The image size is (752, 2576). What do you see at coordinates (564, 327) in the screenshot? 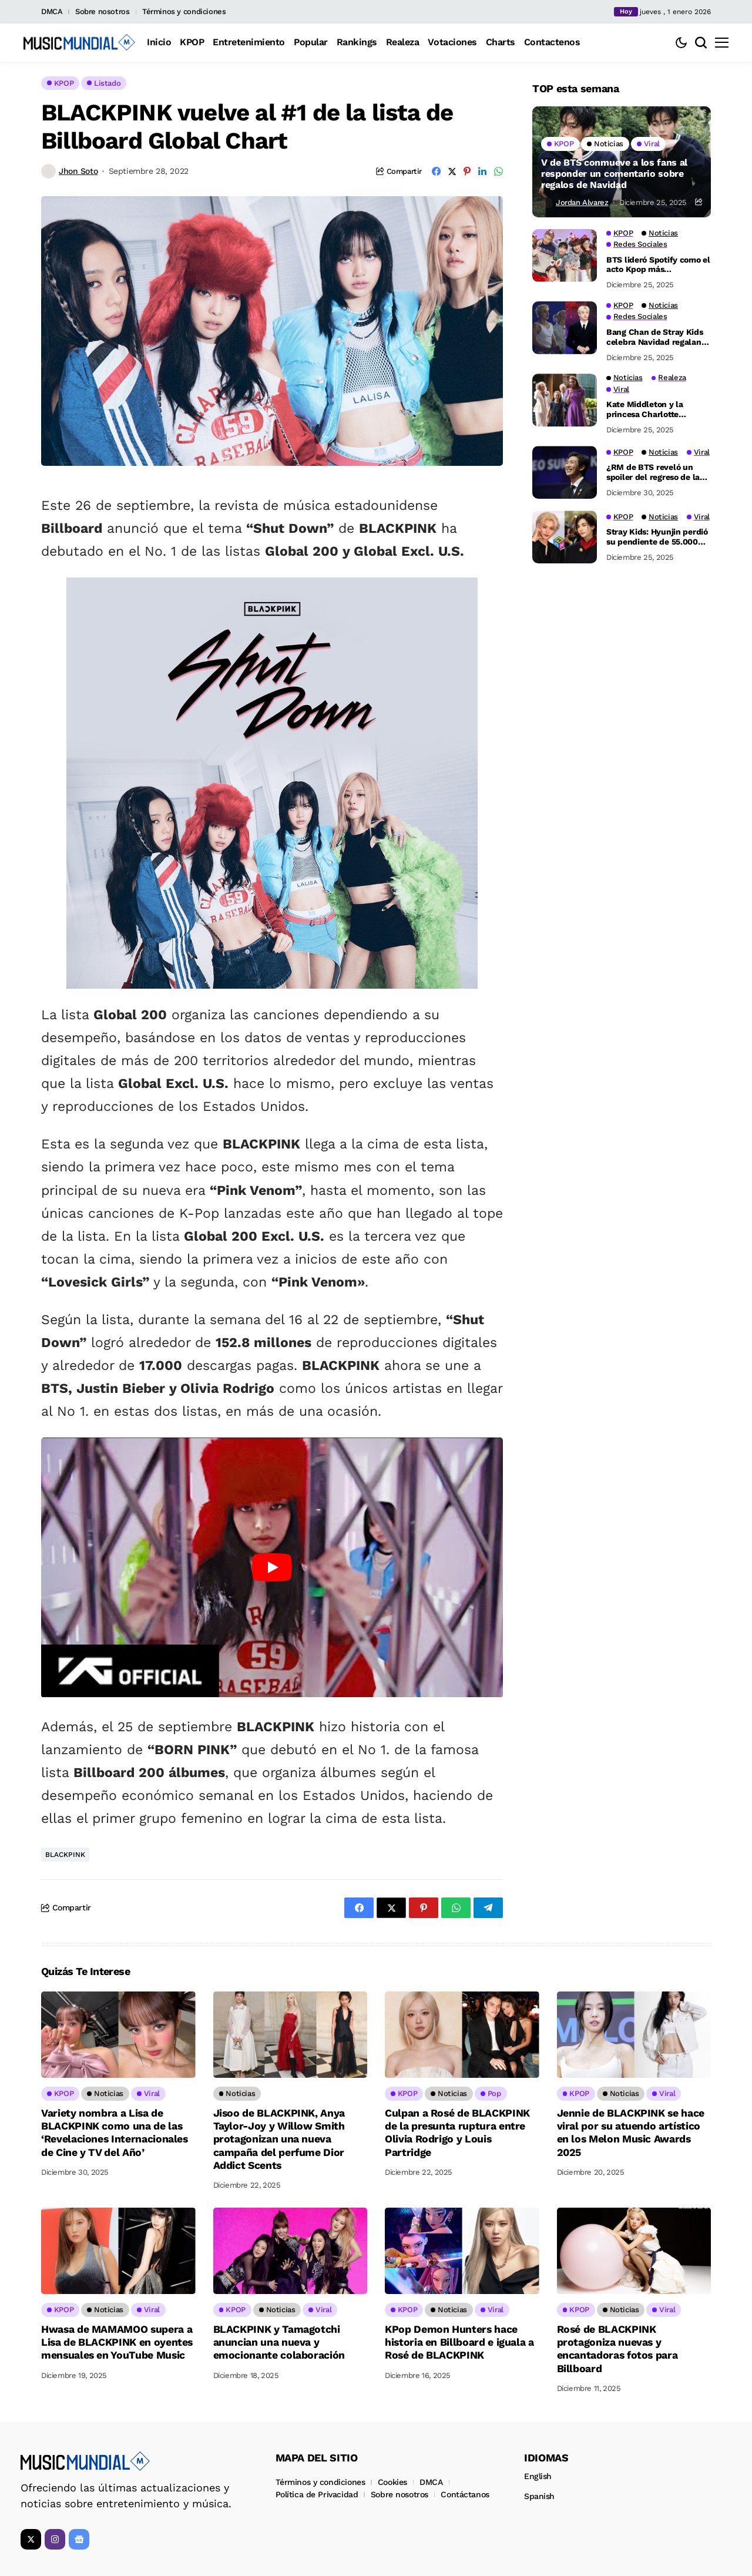
I see `[Bang Chan de Stray Kids celebra Navidad regalando un video sin camisa en el gimnasio]` at bounding box center [564, 327].